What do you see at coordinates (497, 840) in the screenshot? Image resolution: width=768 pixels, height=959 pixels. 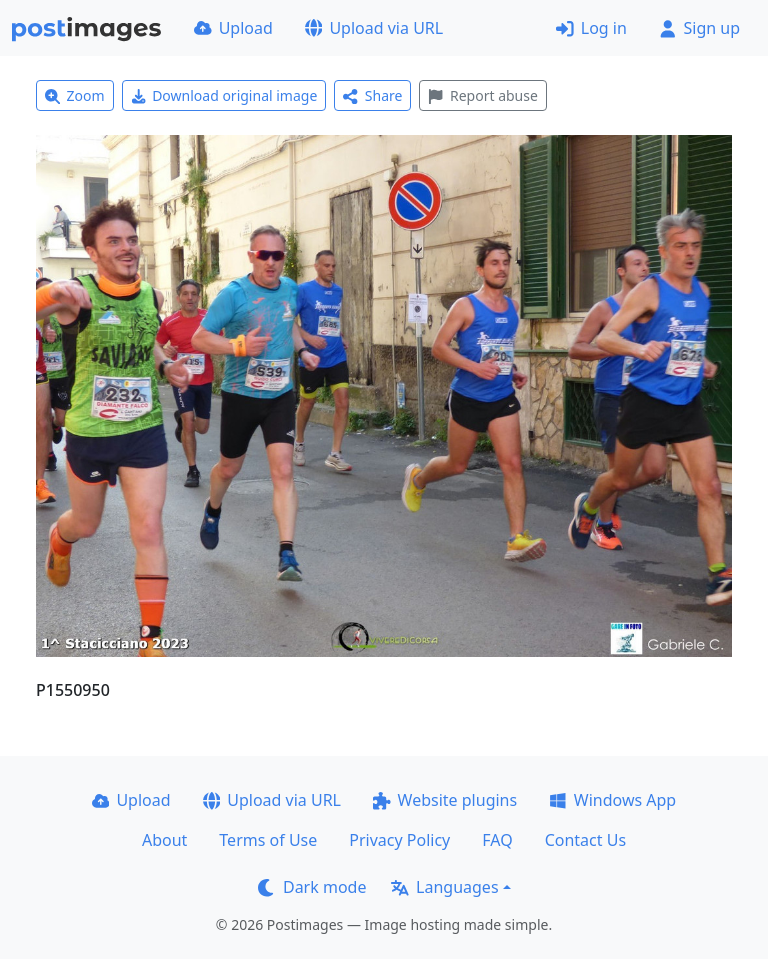 I see `FAQ` at bounding box center [497, 840].